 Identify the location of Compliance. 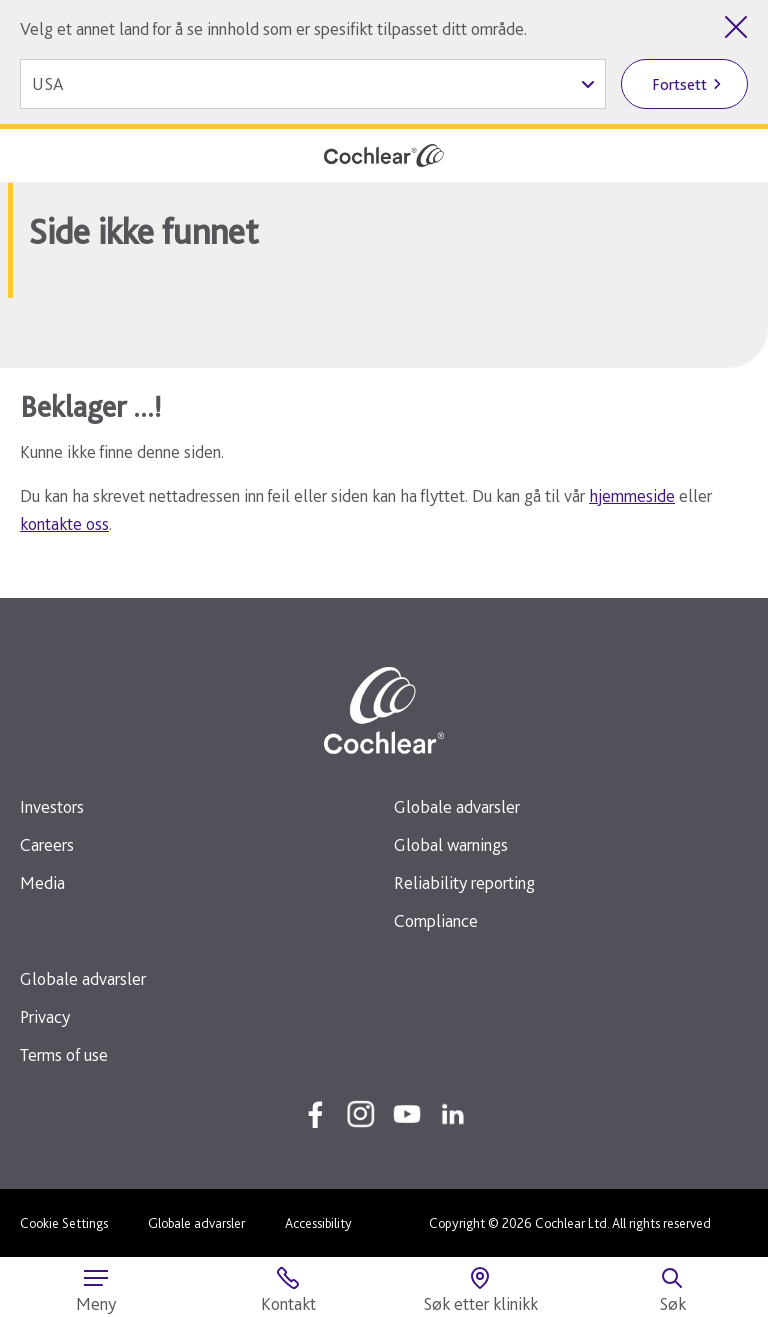
(436, 920).